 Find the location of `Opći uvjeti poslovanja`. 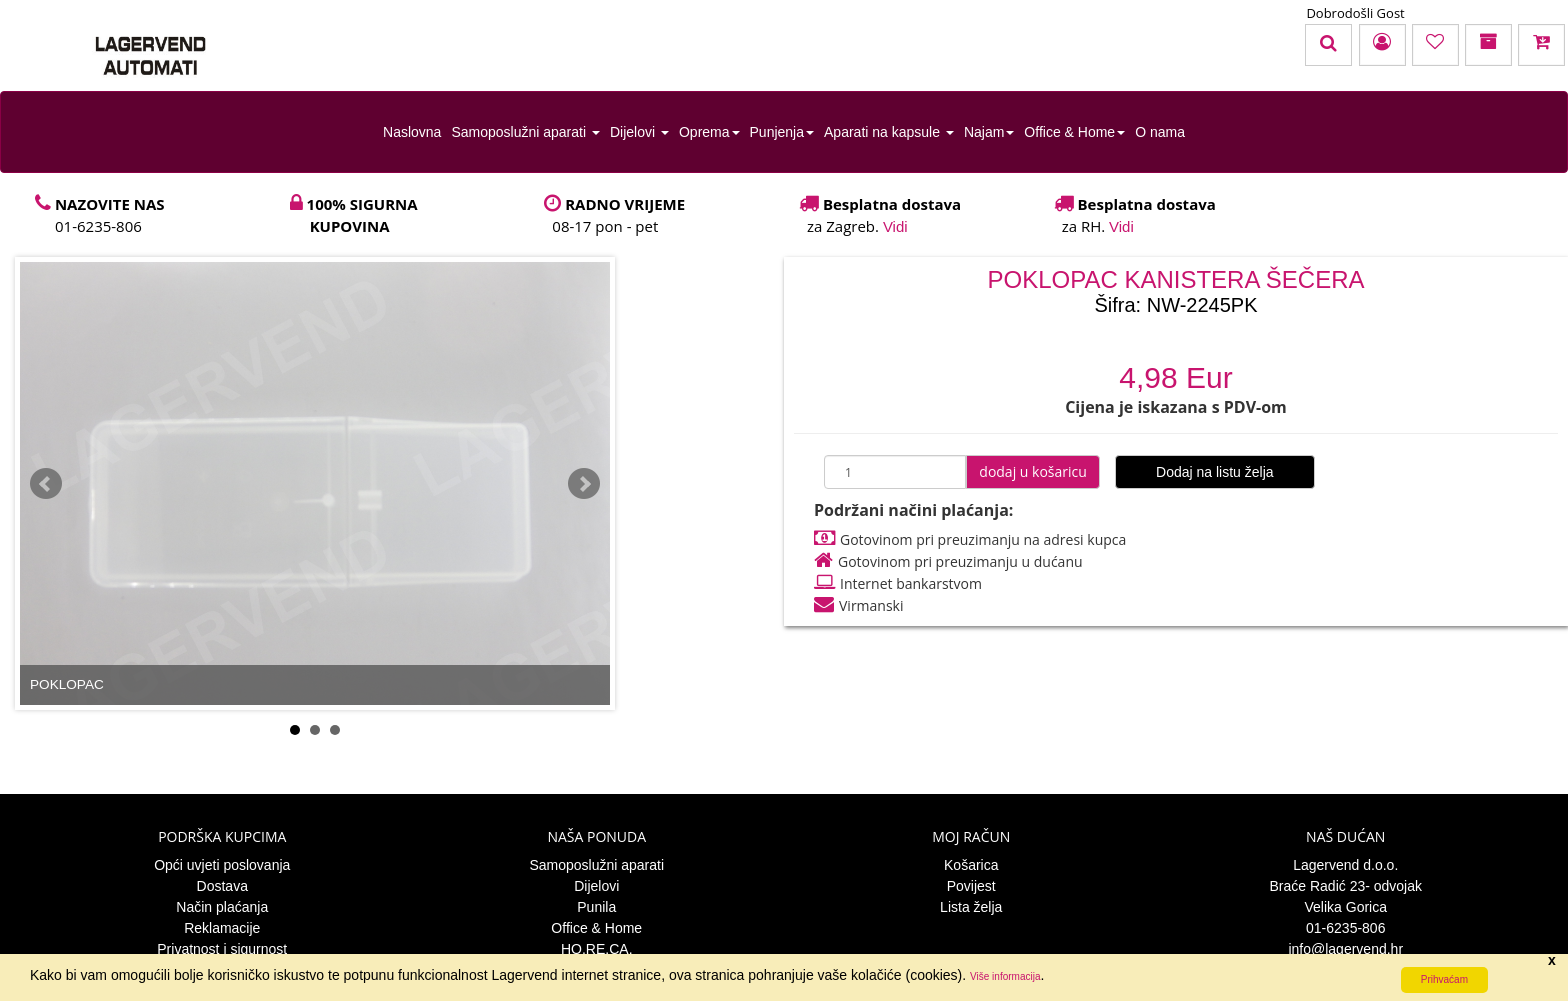

Opći uvjeti poslovanja is located at coordinates (222, 865).